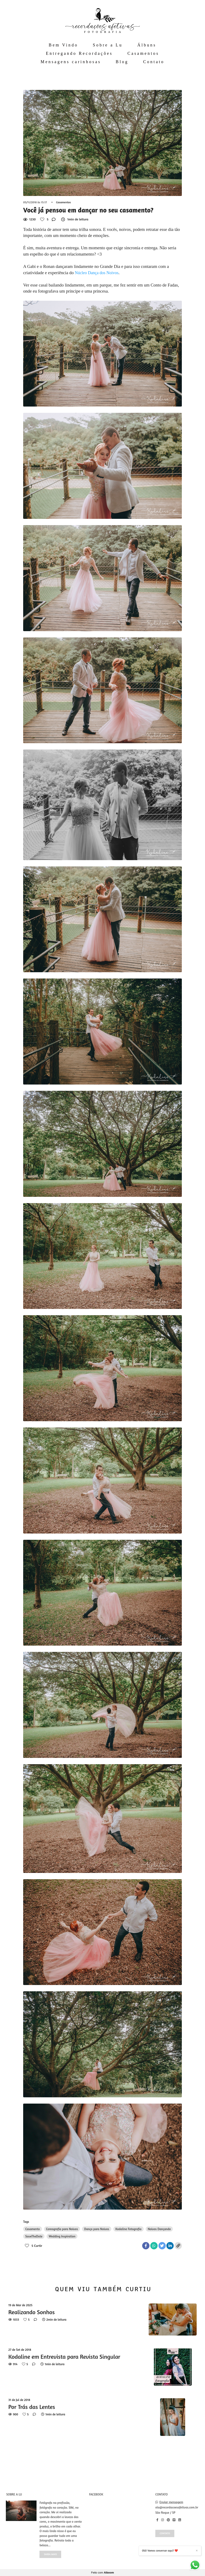 The image size is (205, 2576). What do you see at coordinates (32, 2229) in the screenshot?
I see `Casamento` at bounding box center [32, 2229].